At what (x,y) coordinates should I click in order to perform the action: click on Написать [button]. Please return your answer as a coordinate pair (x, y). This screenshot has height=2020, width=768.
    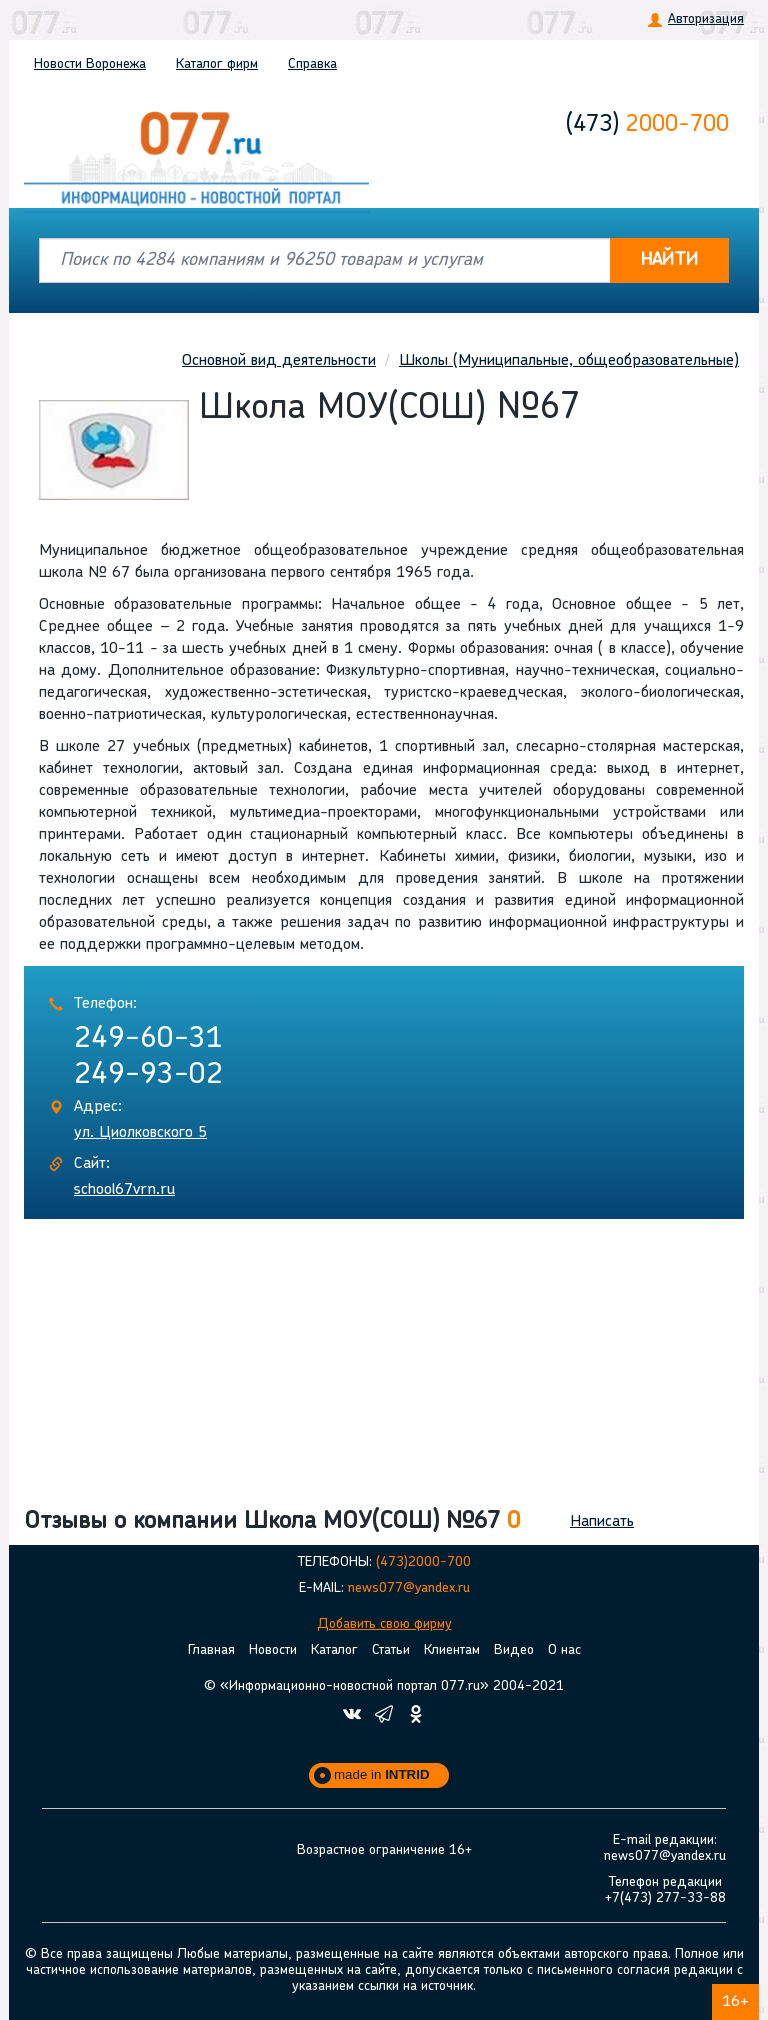
    Looking at the image, I should click on (602, 1522).